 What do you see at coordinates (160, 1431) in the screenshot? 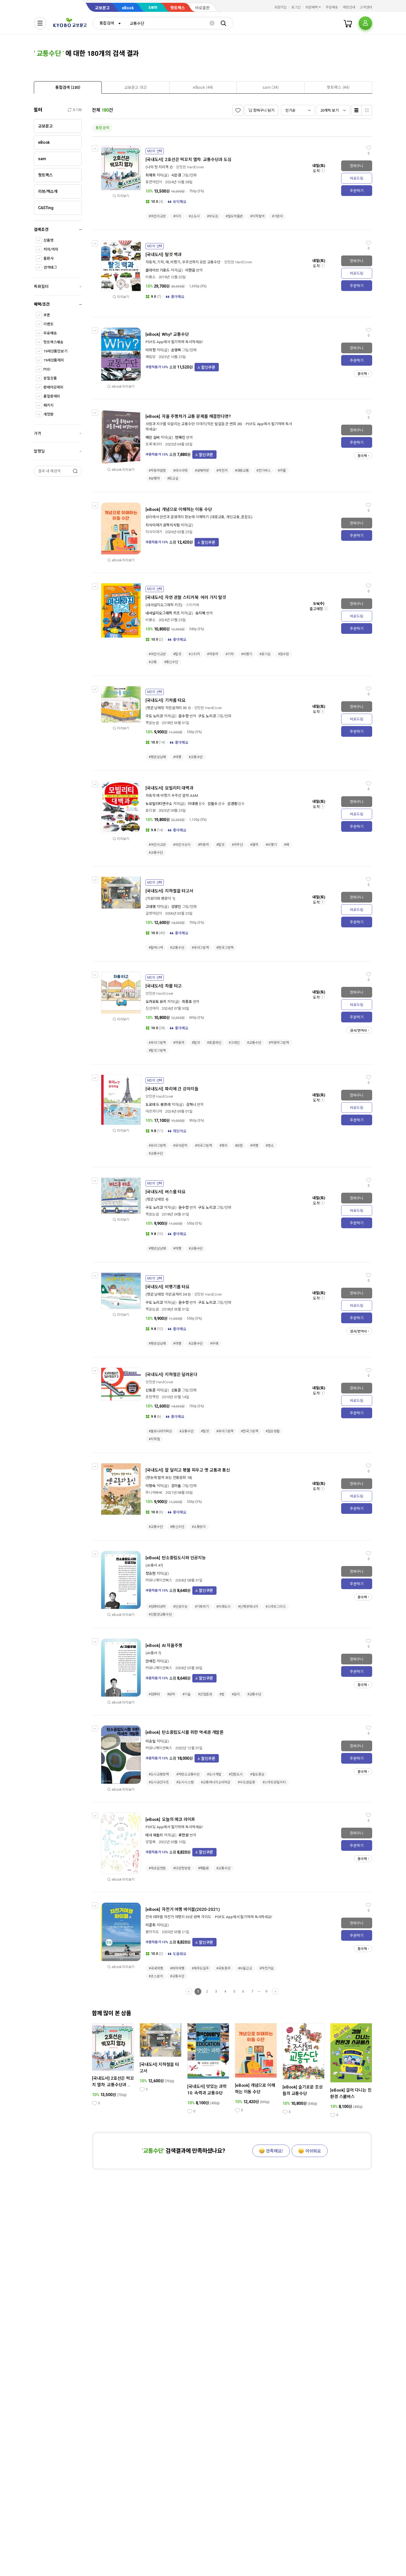
I see `#볼로냐라가찌상` at bounding box center [160, 1431].